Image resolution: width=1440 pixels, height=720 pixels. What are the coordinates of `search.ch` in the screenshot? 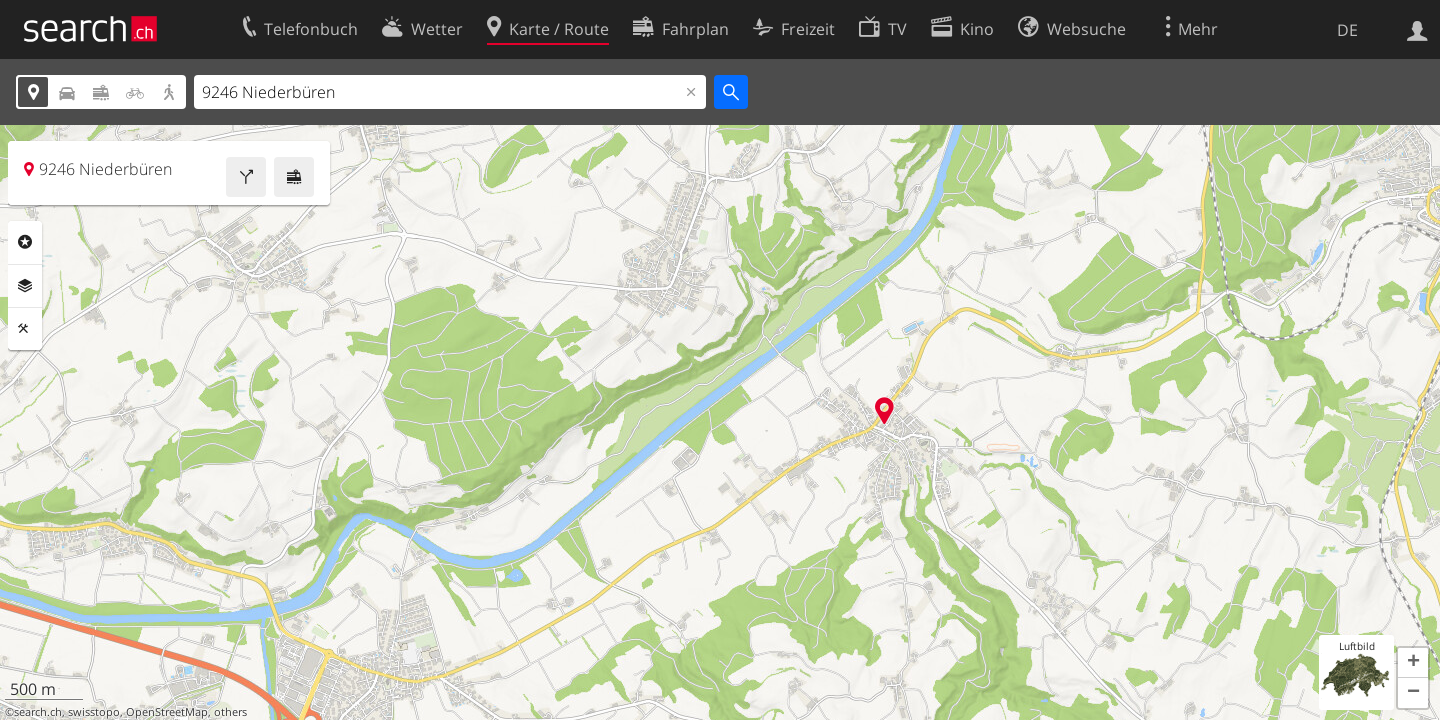 It's located at (38, 712).